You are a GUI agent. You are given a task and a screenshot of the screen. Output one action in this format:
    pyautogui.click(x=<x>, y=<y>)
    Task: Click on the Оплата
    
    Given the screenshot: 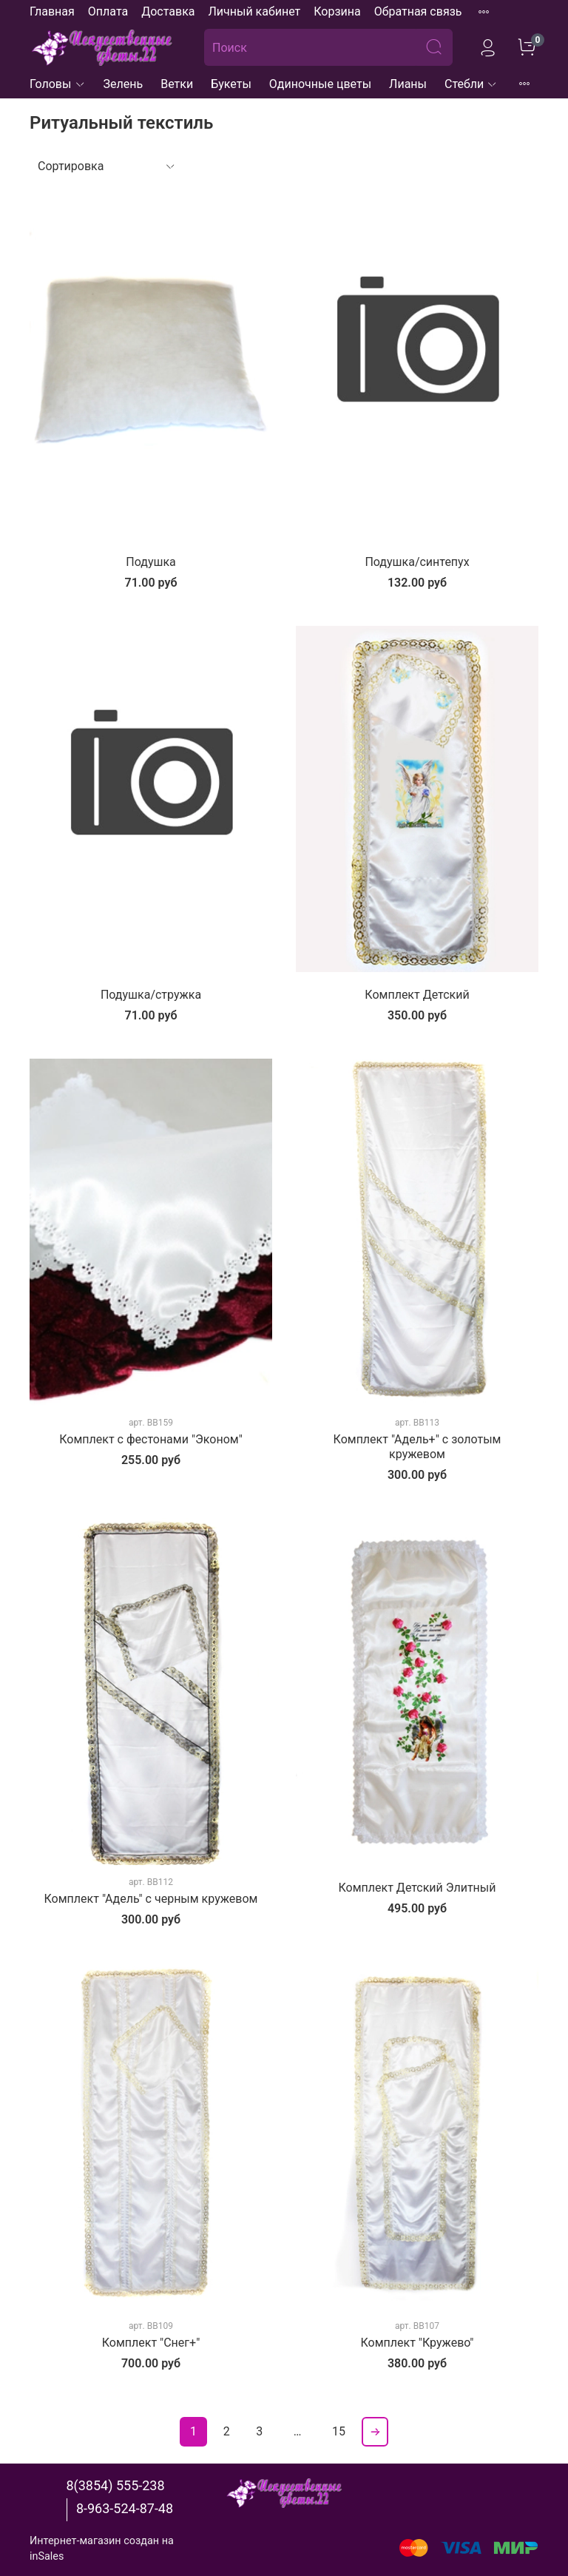 What is the action you would take?
    pyautogui.click(x=108, y=11)
    